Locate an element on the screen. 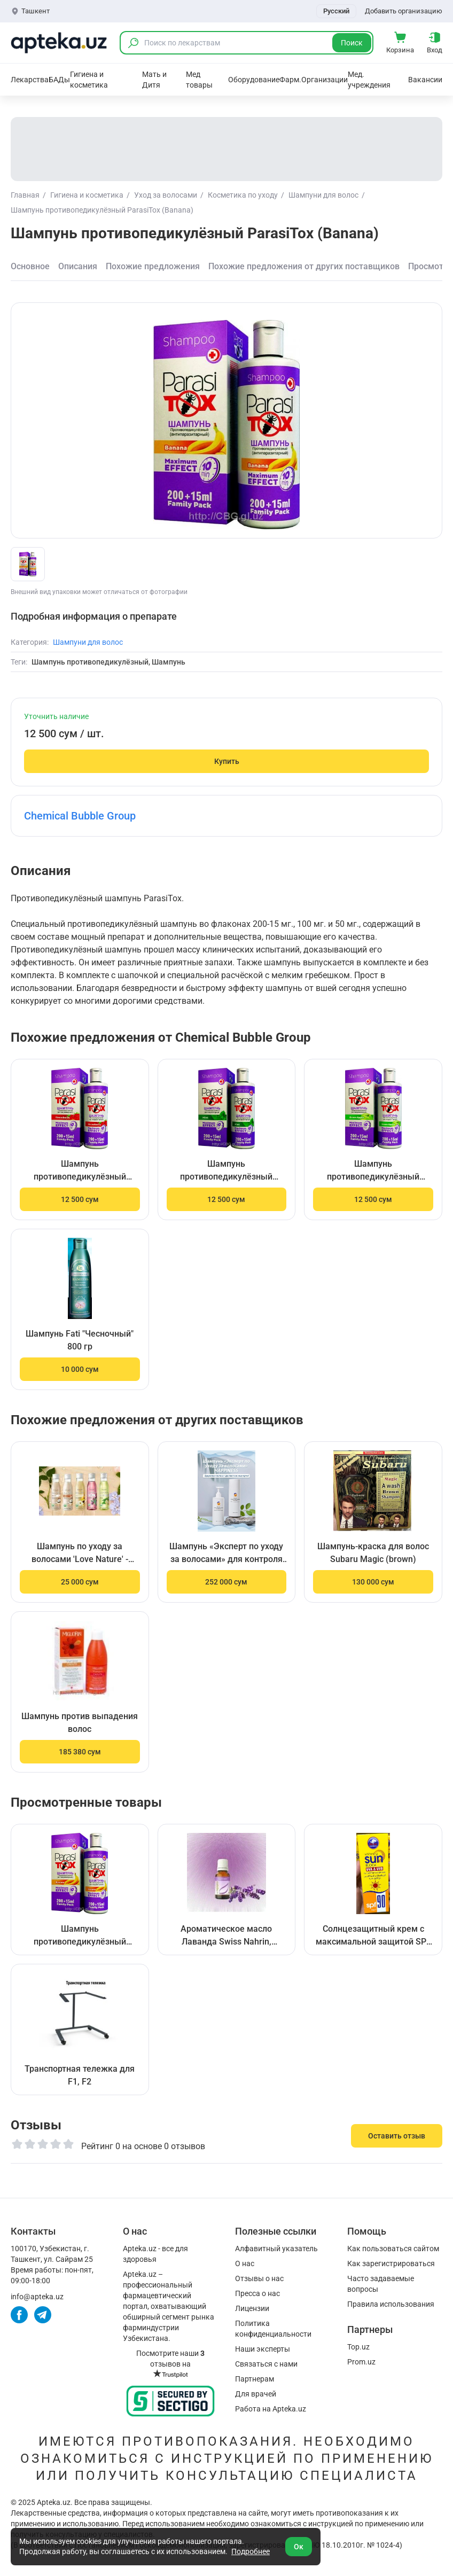  Мать и Дитя is located at coordinates (154, 79).